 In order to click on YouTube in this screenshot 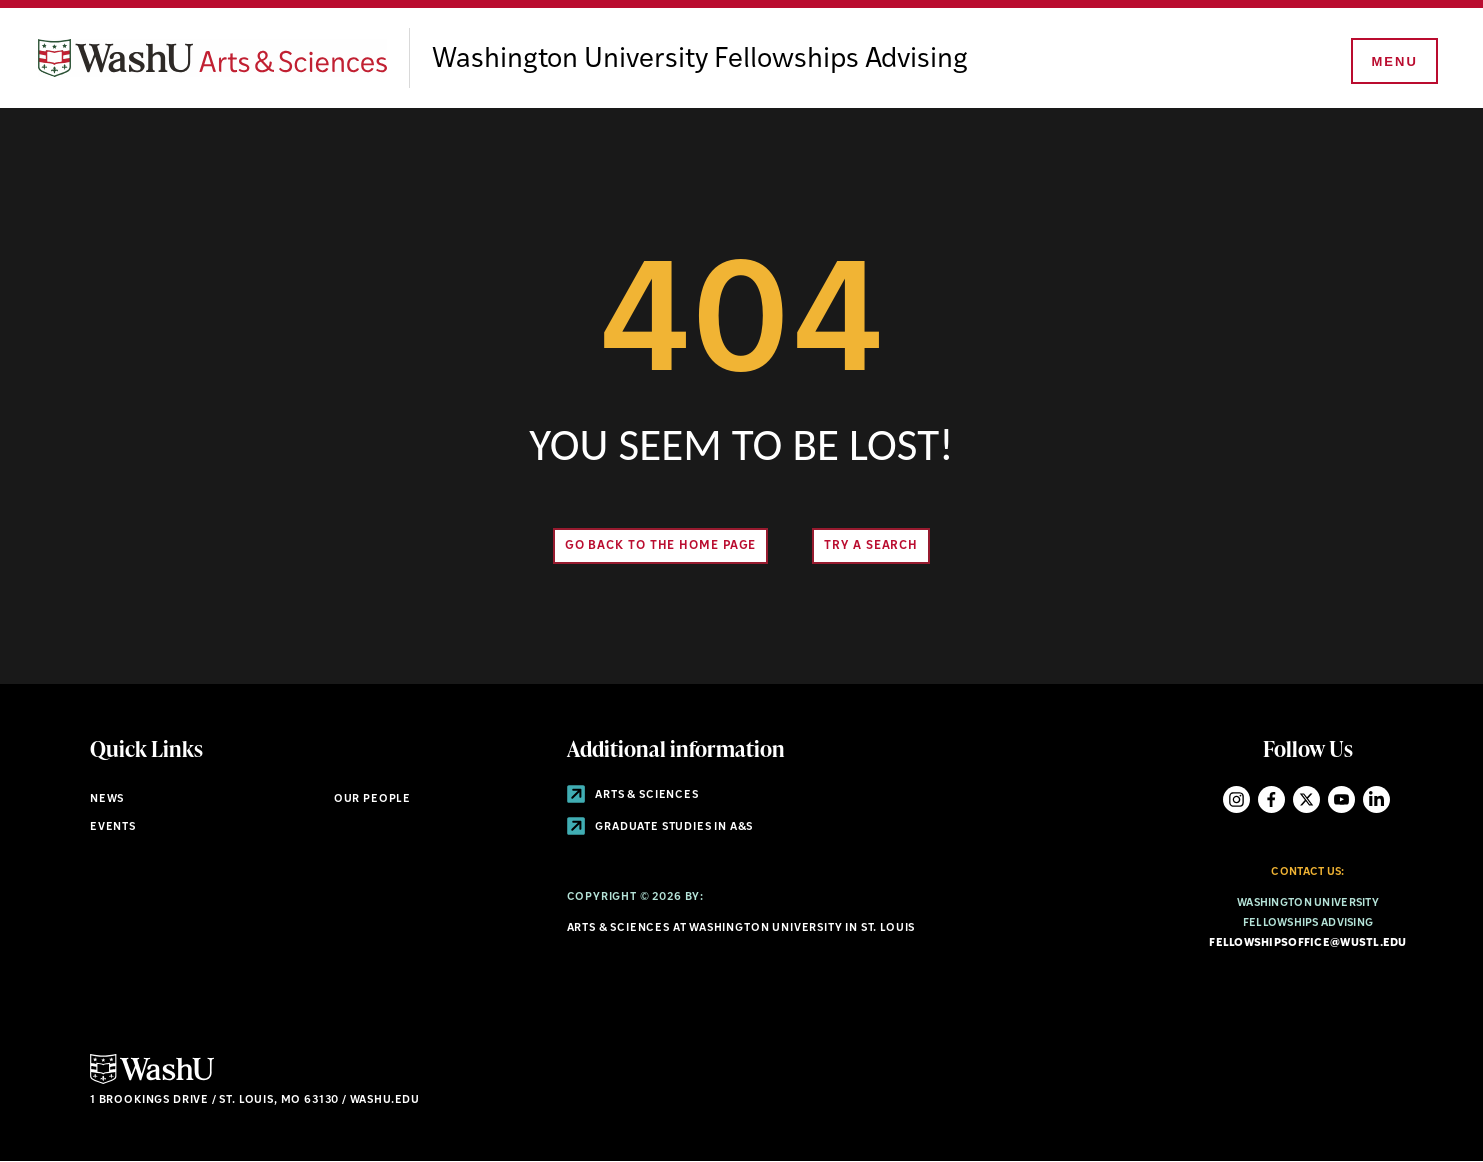, I will do `click(1341, 799)`.